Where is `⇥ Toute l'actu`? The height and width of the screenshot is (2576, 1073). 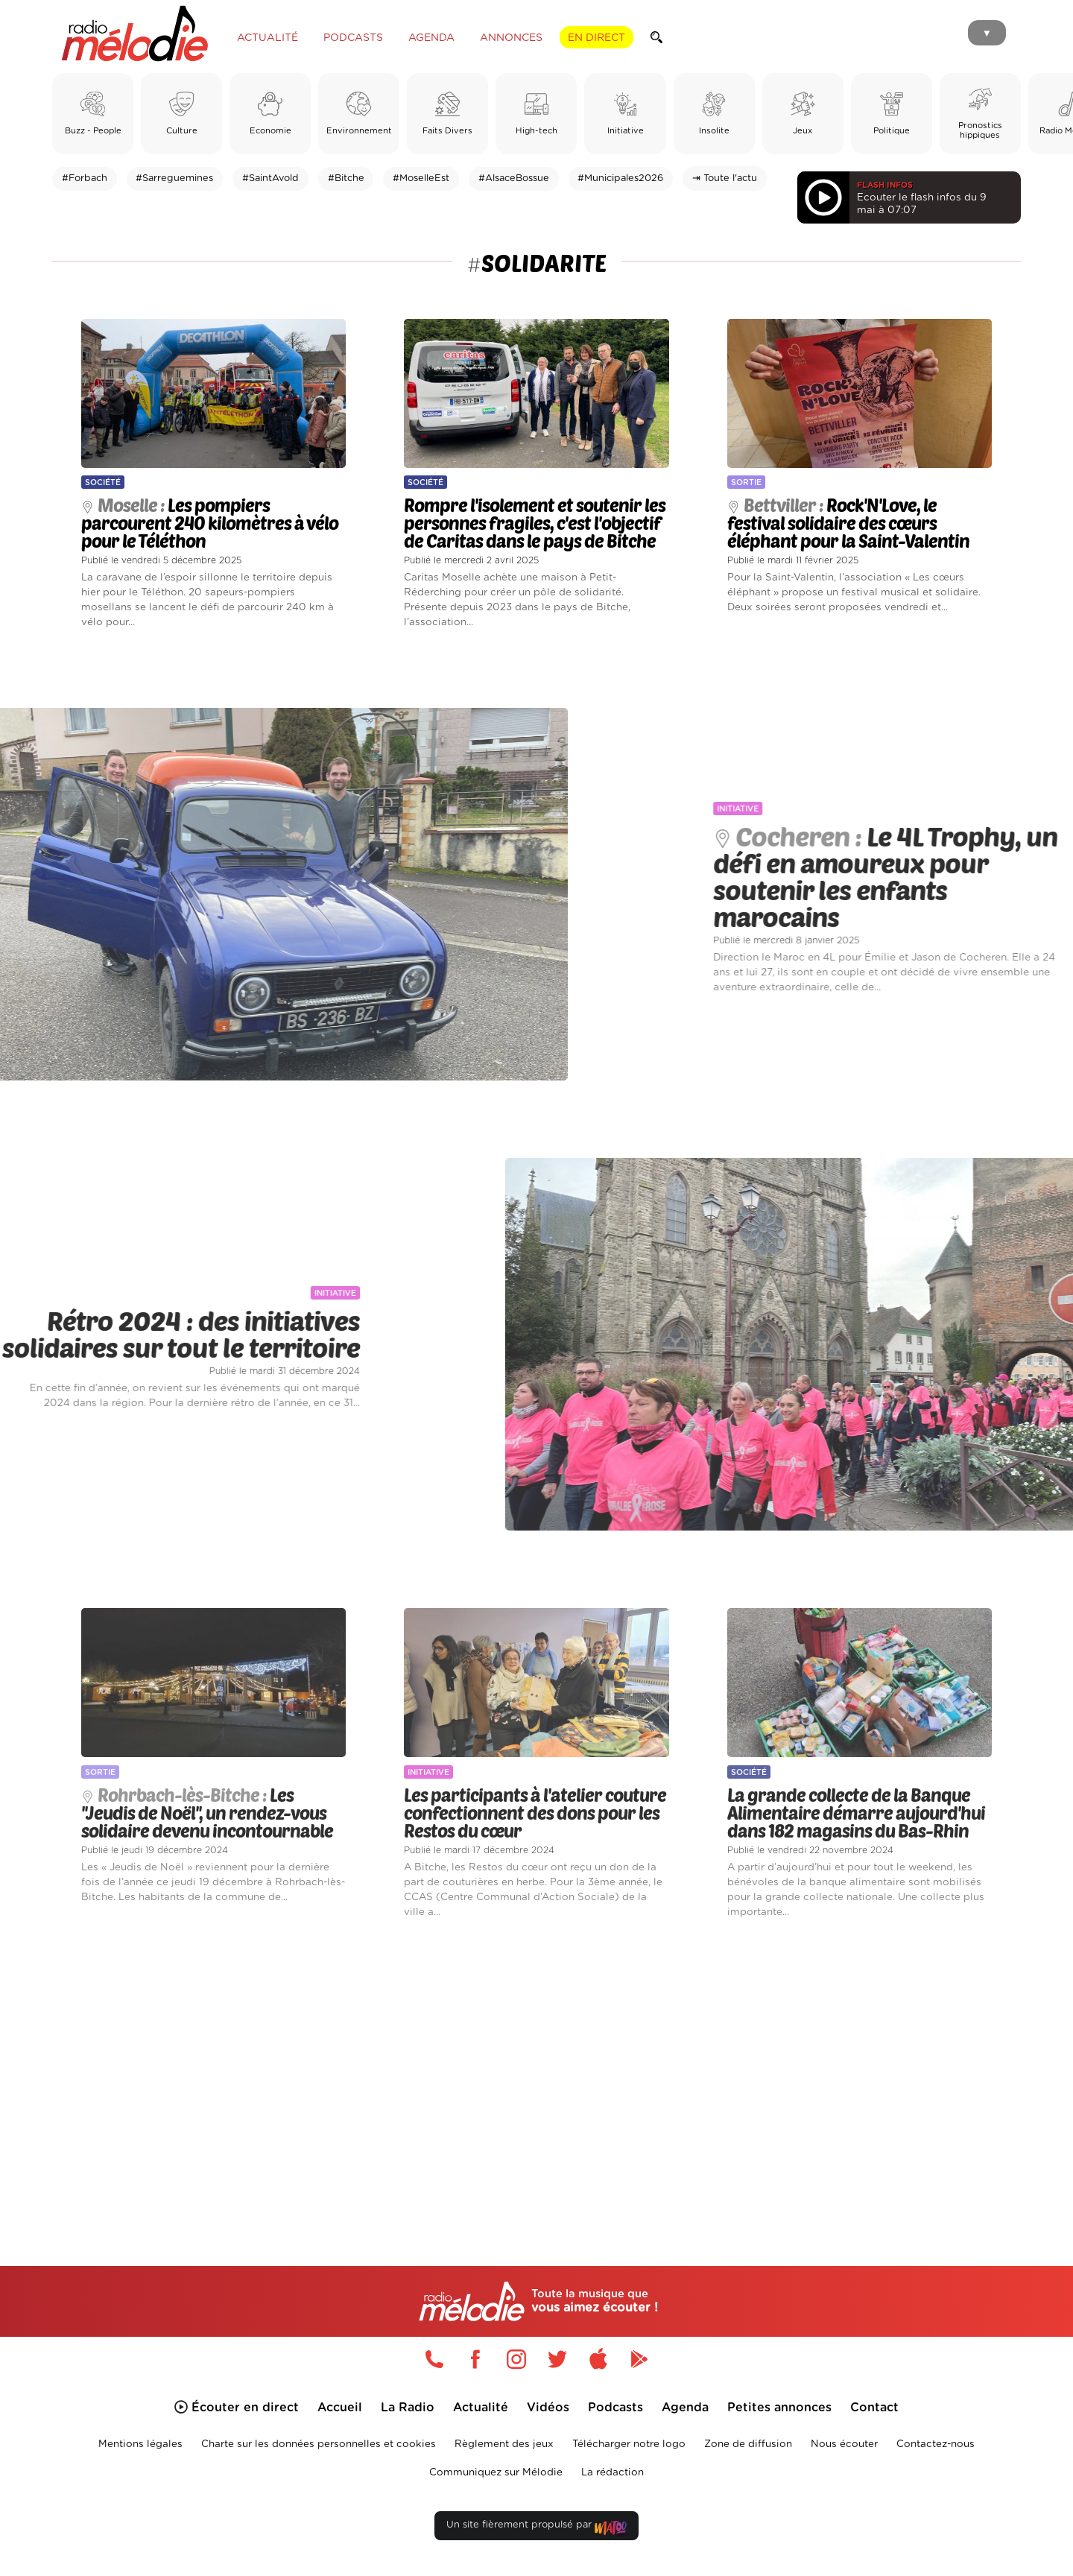 ⇥ Toute l'actu is located at coordinates (724, 178).